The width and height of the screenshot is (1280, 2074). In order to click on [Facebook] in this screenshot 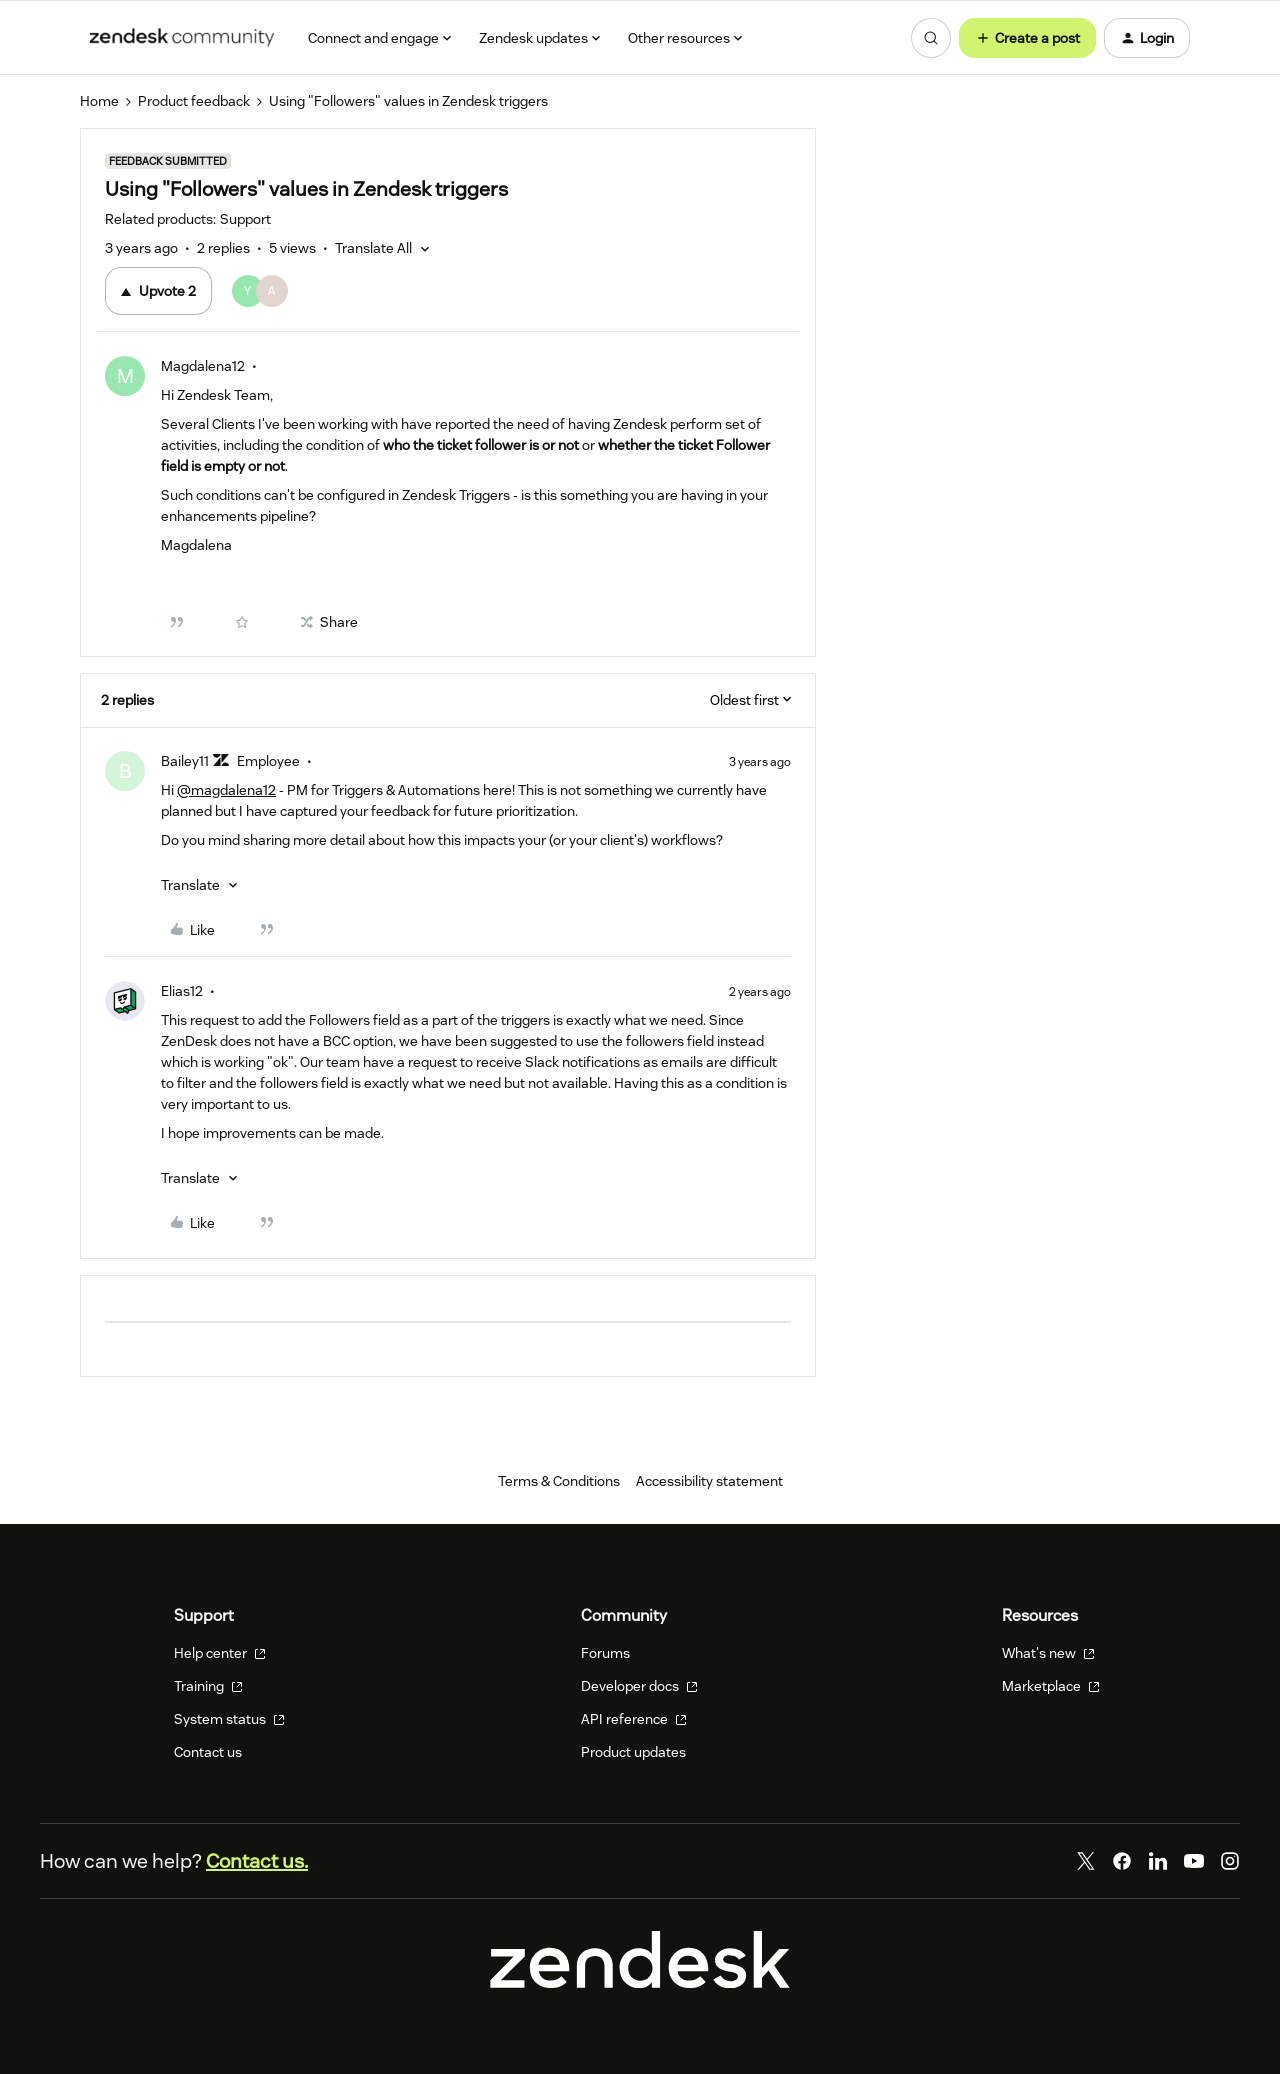, I will do `click(1122, 1861)`.